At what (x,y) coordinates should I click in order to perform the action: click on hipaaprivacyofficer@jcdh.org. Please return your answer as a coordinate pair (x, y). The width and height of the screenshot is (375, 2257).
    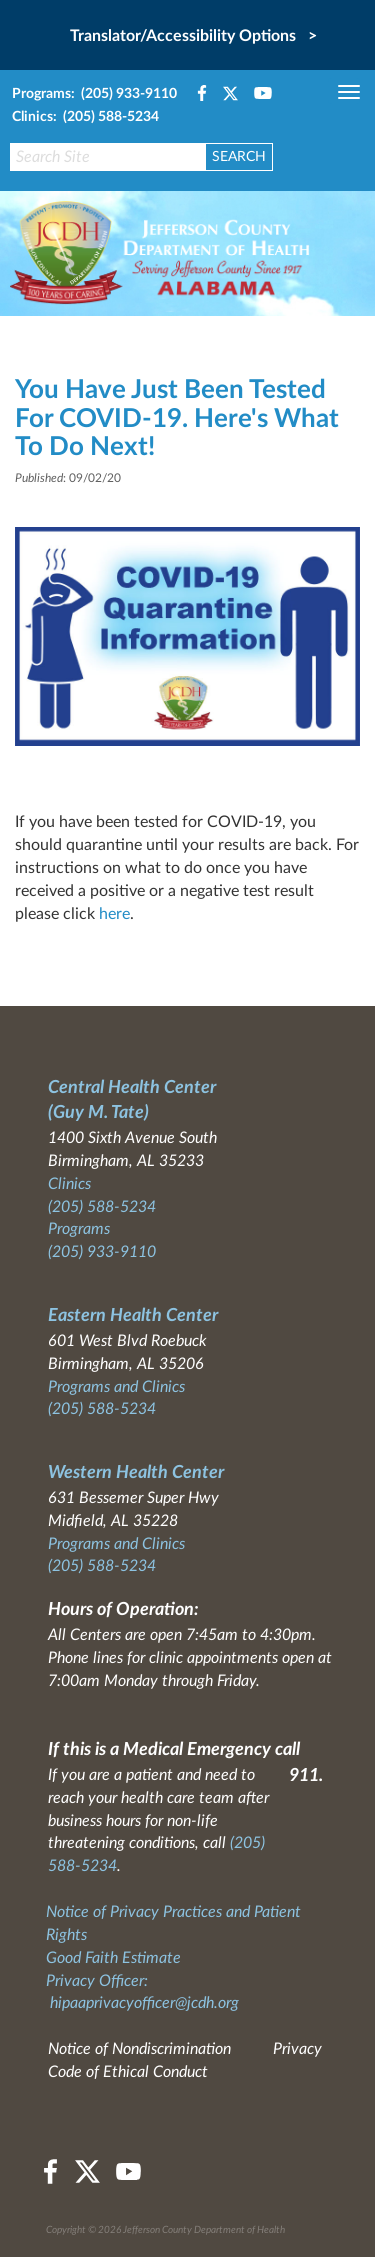
    Looking at the image, I should click on (144, 2003).